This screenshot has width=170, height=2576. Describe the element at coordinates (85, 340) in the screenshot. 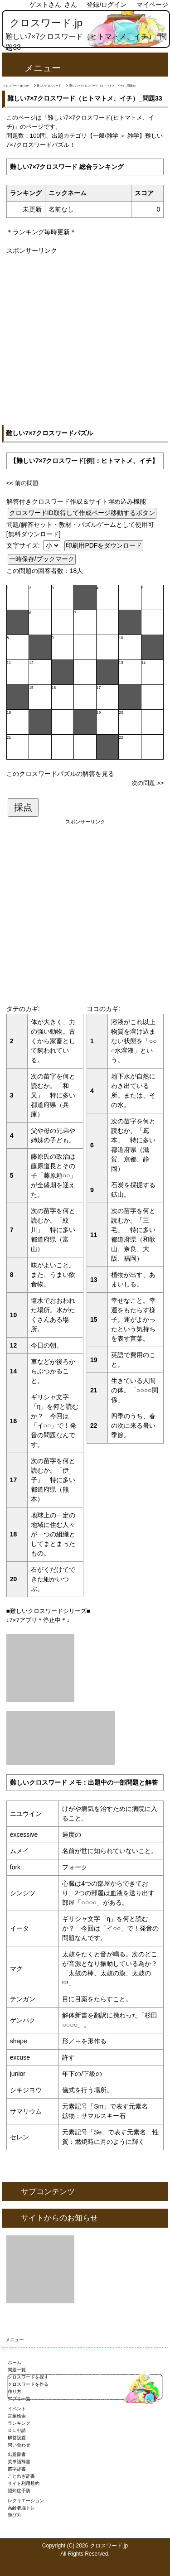

I see `[Advertisement]` at that location.